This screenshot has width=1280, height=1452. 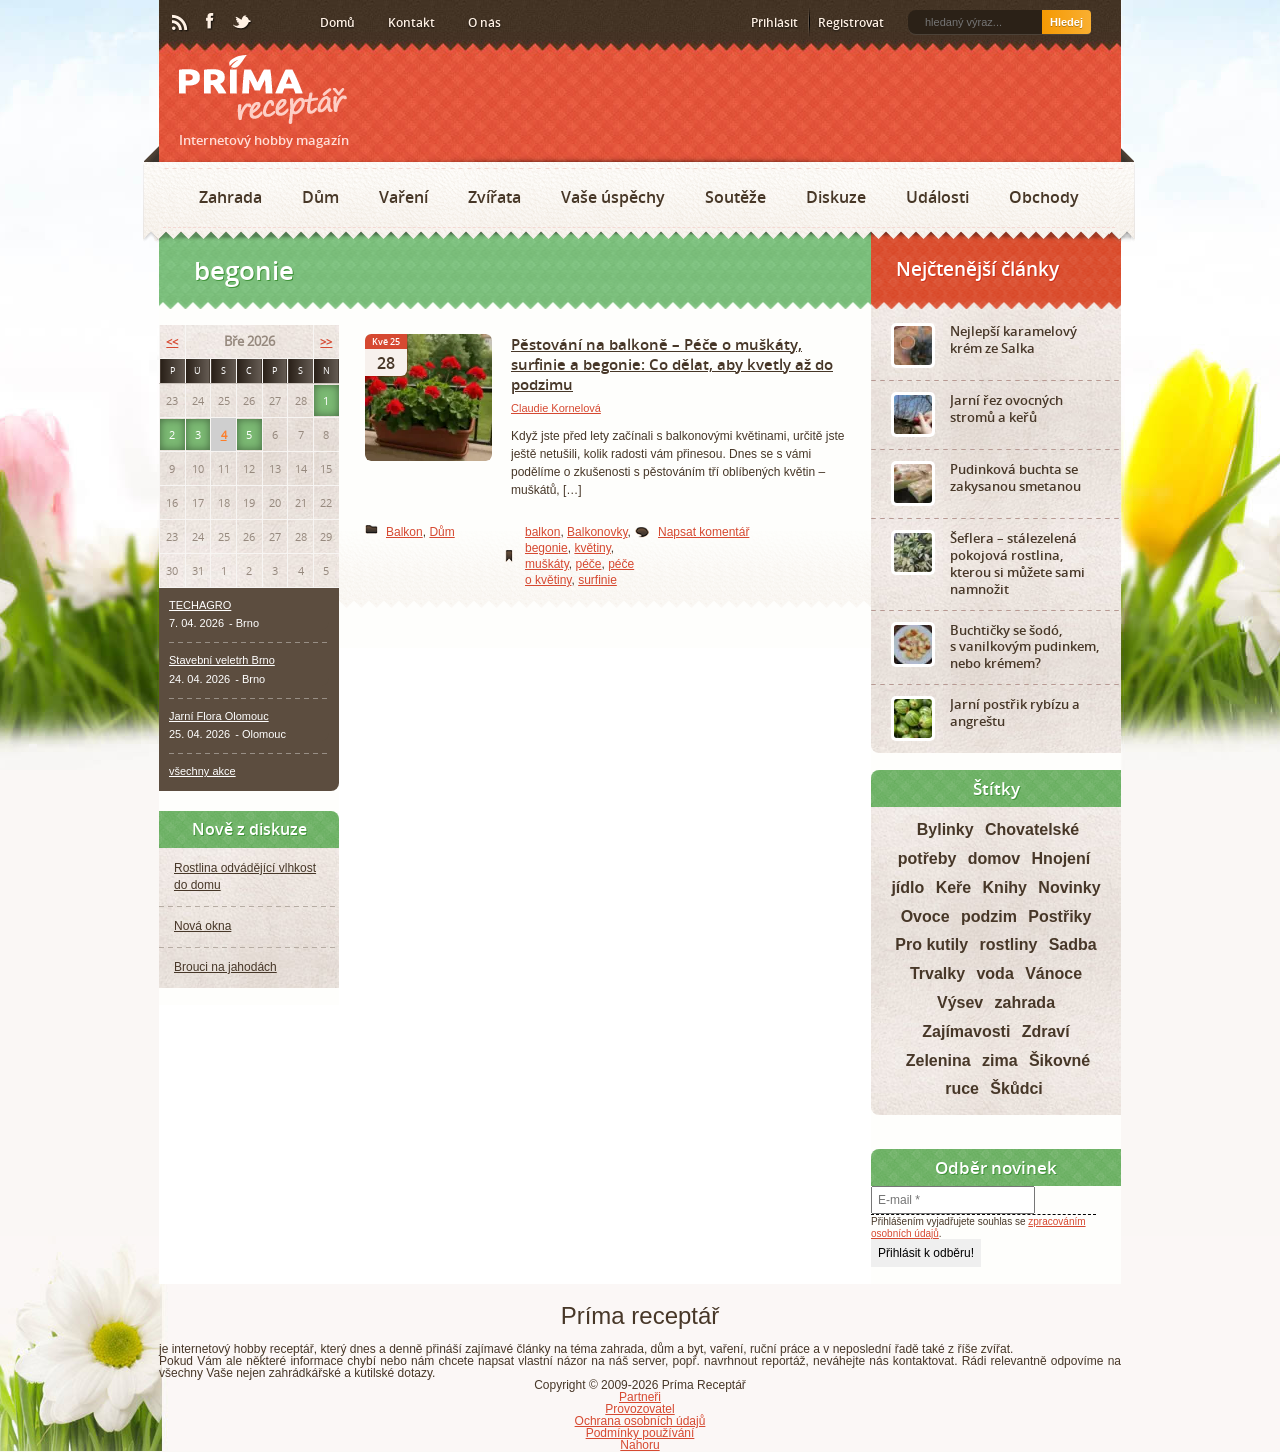 I want to click on Nová okna, so click(x=202, y=926).